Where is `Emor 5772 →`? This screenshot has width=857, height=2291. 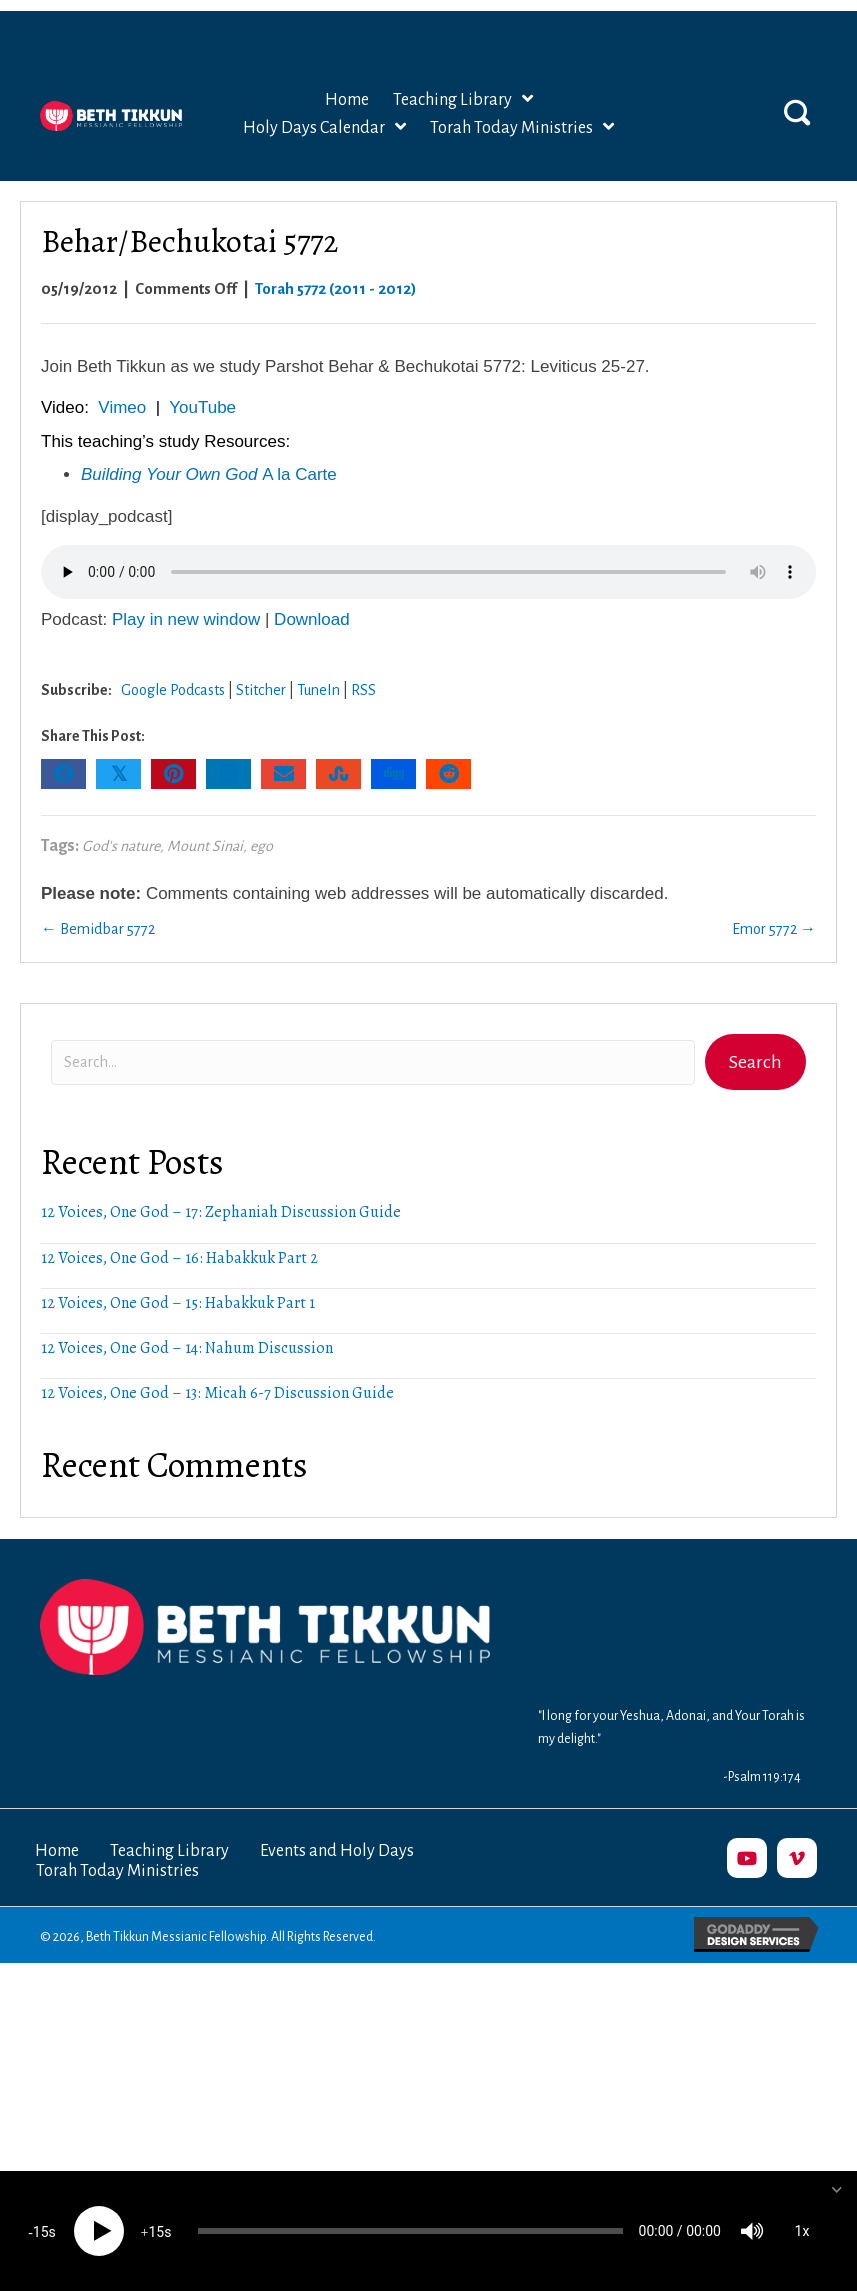
Emor 5772 → is located at coordinates (774, 898).